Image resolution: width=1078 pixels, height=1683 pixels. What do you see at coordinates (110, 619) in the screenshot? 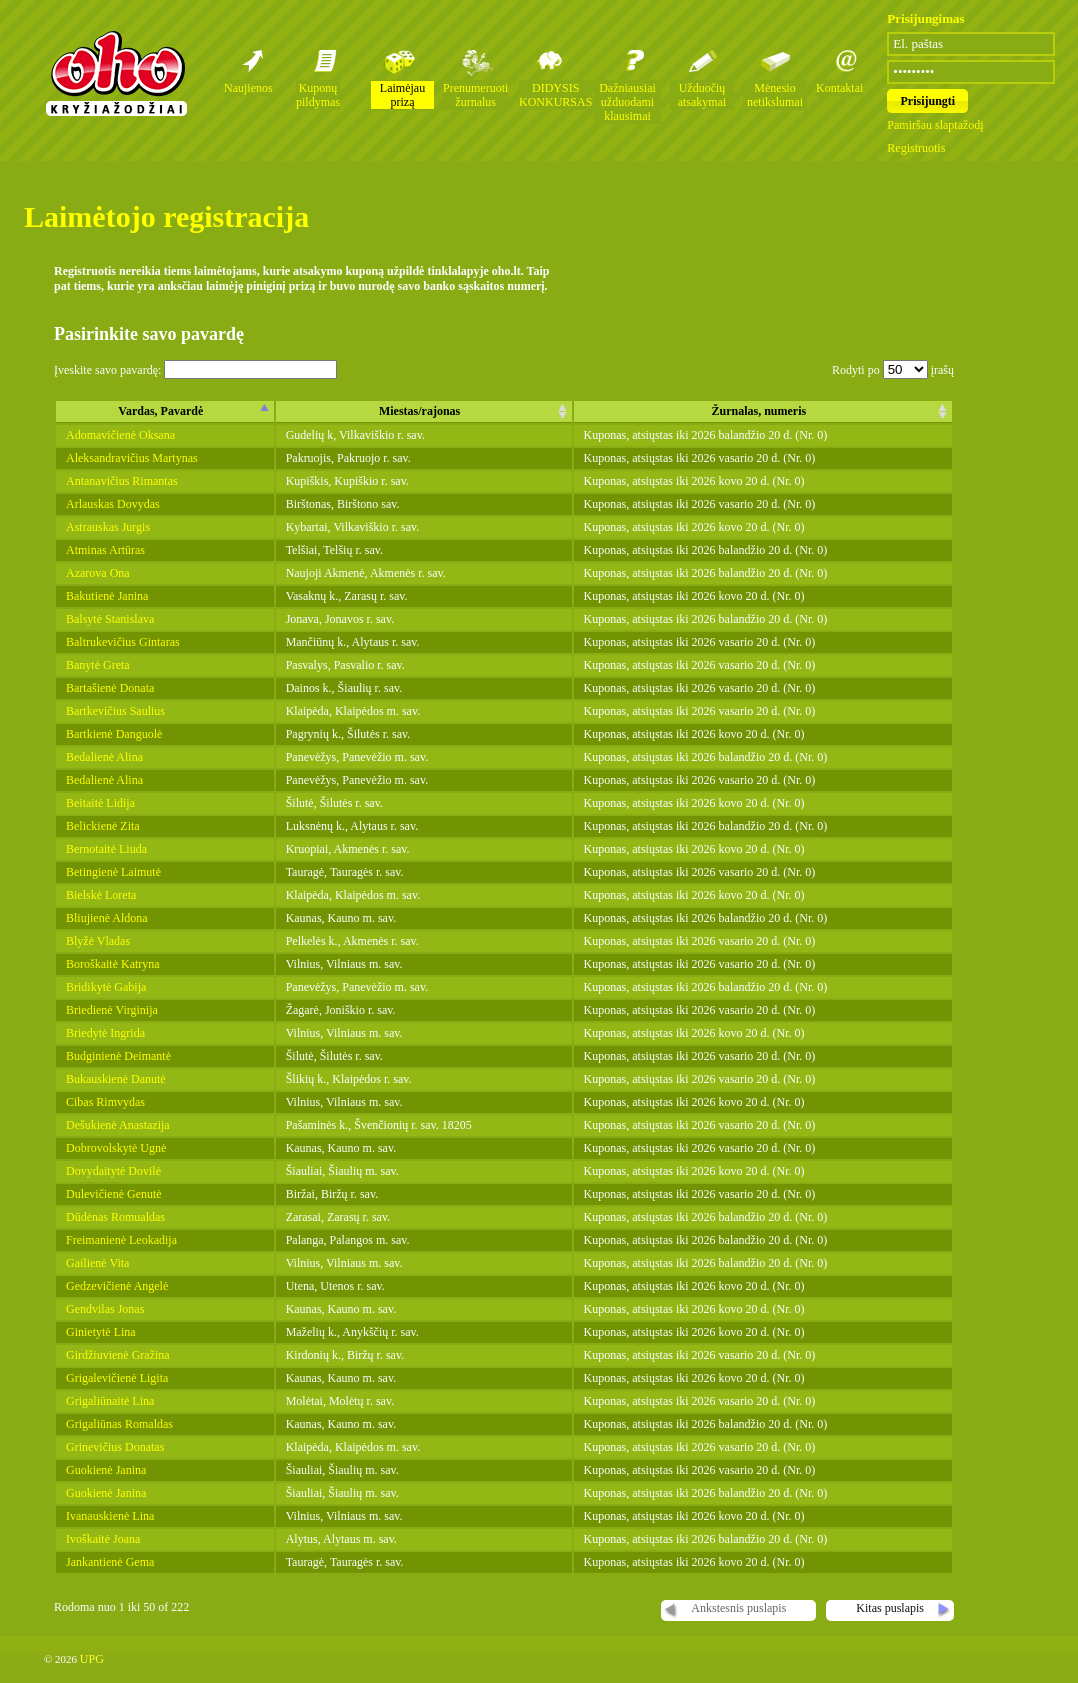
I see `Balsytė Stanislava` at bounding box center [110, 619].